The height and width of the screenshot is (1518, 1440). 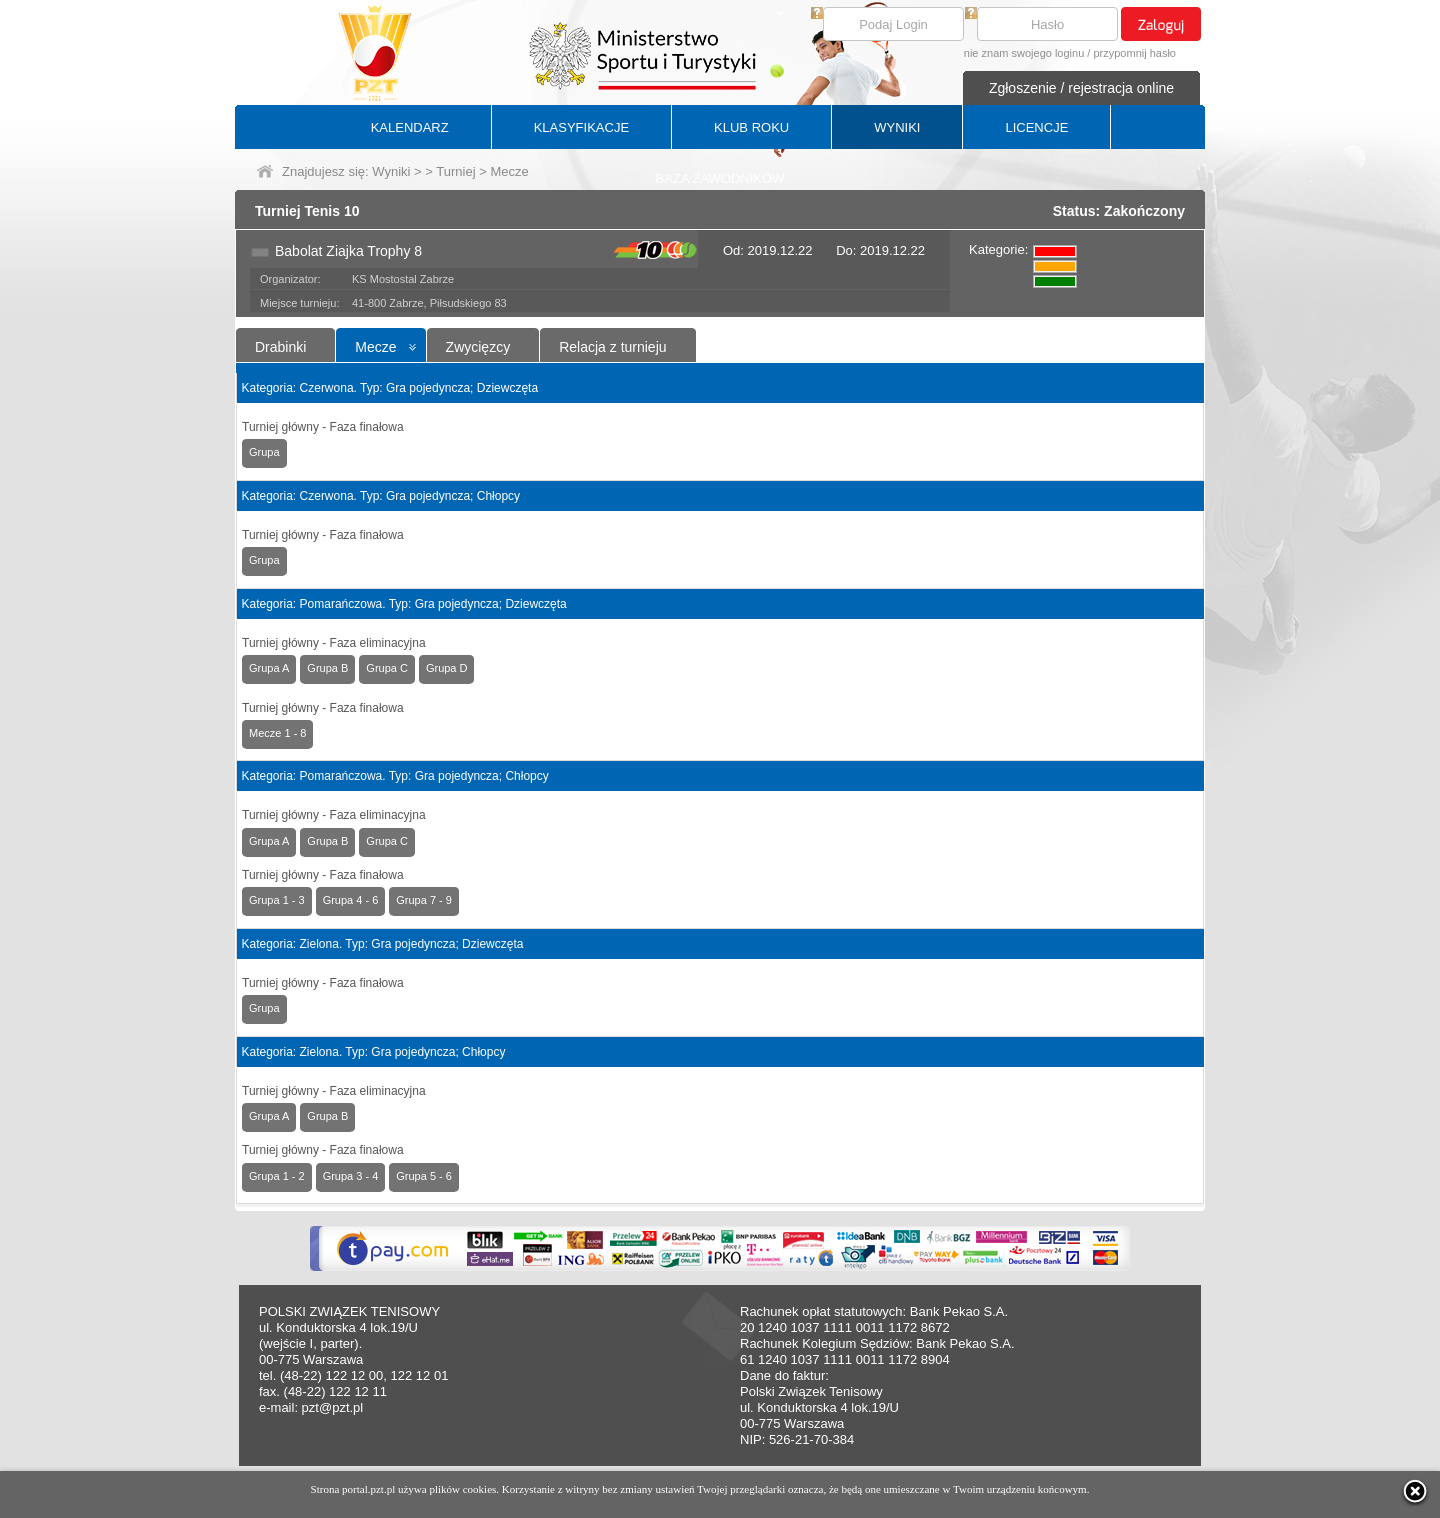 What do you see at coordinates (280, 347) in the screenshot?
I see `Drabinki` at bounding box center [280, 347].